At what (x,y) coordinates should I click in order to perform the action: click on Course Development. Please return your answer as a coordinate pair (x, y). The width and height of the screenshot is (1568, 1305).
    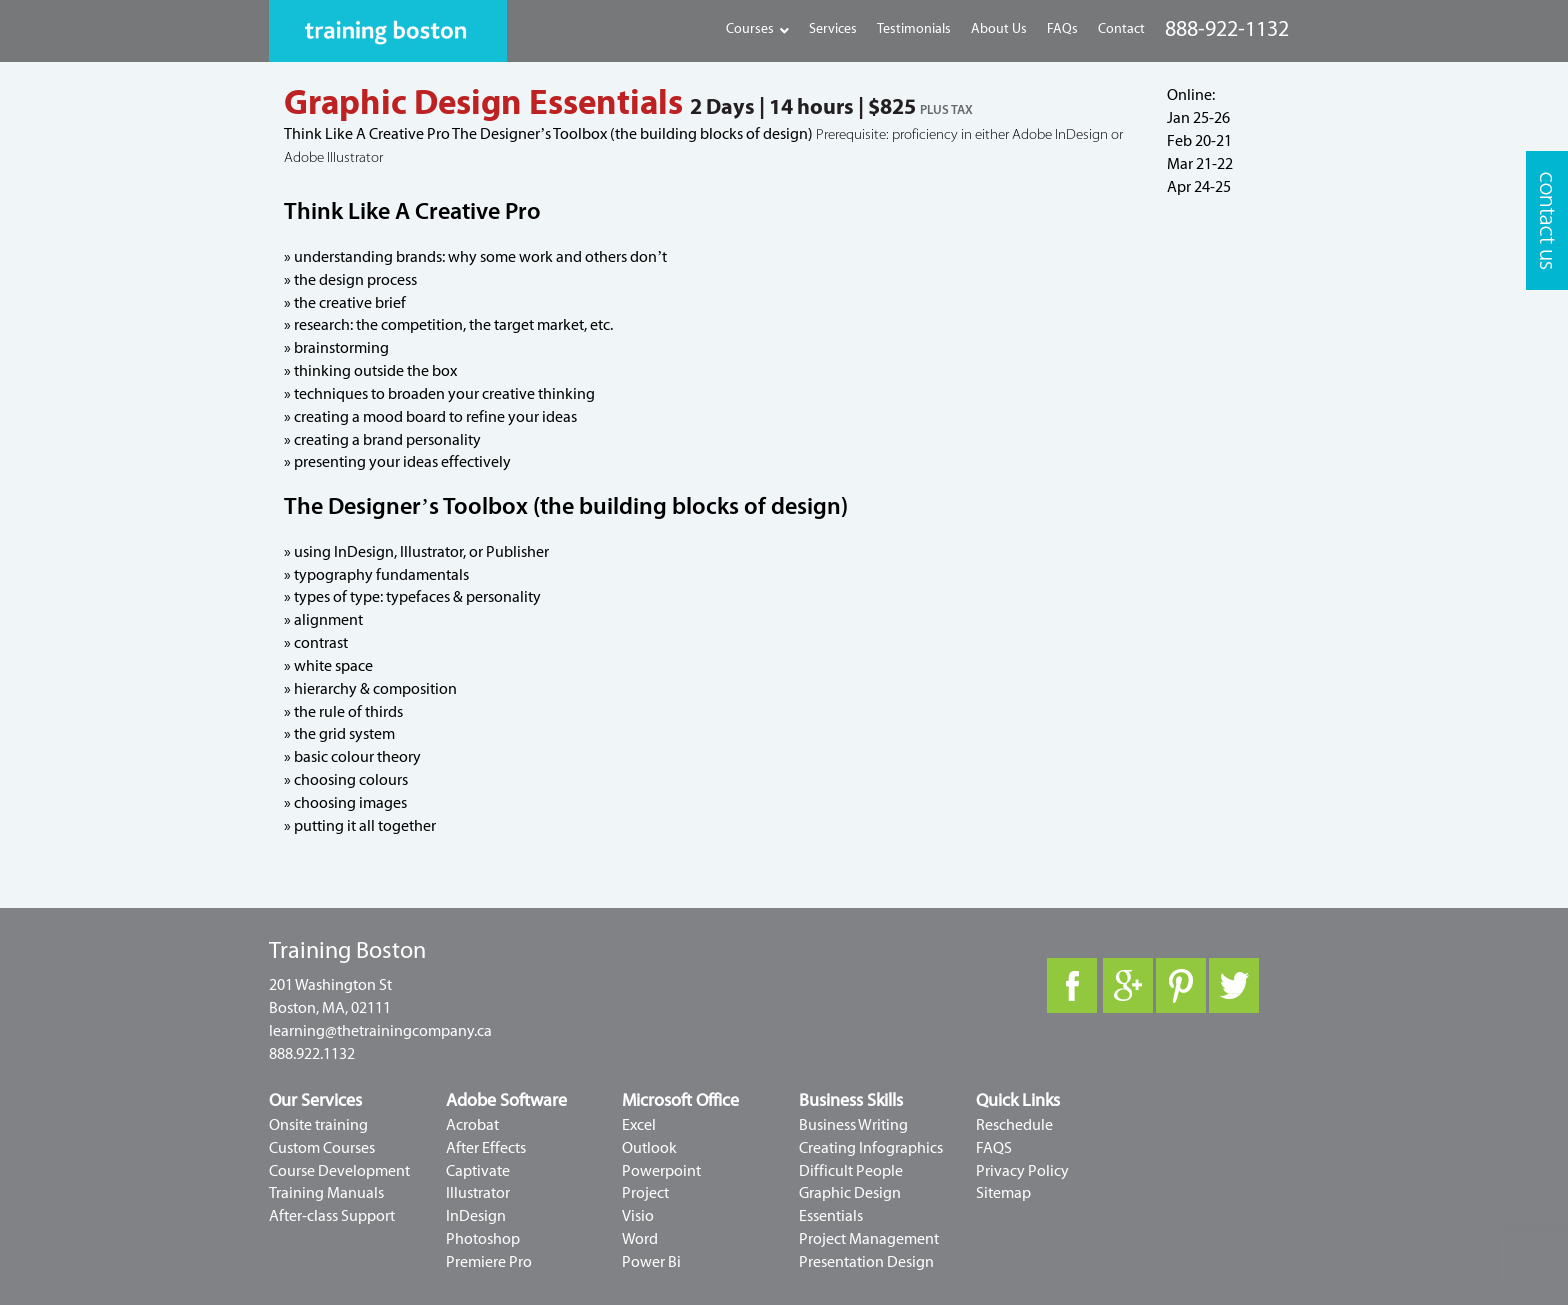
    Looking at the image, I should click on (339, 1171).